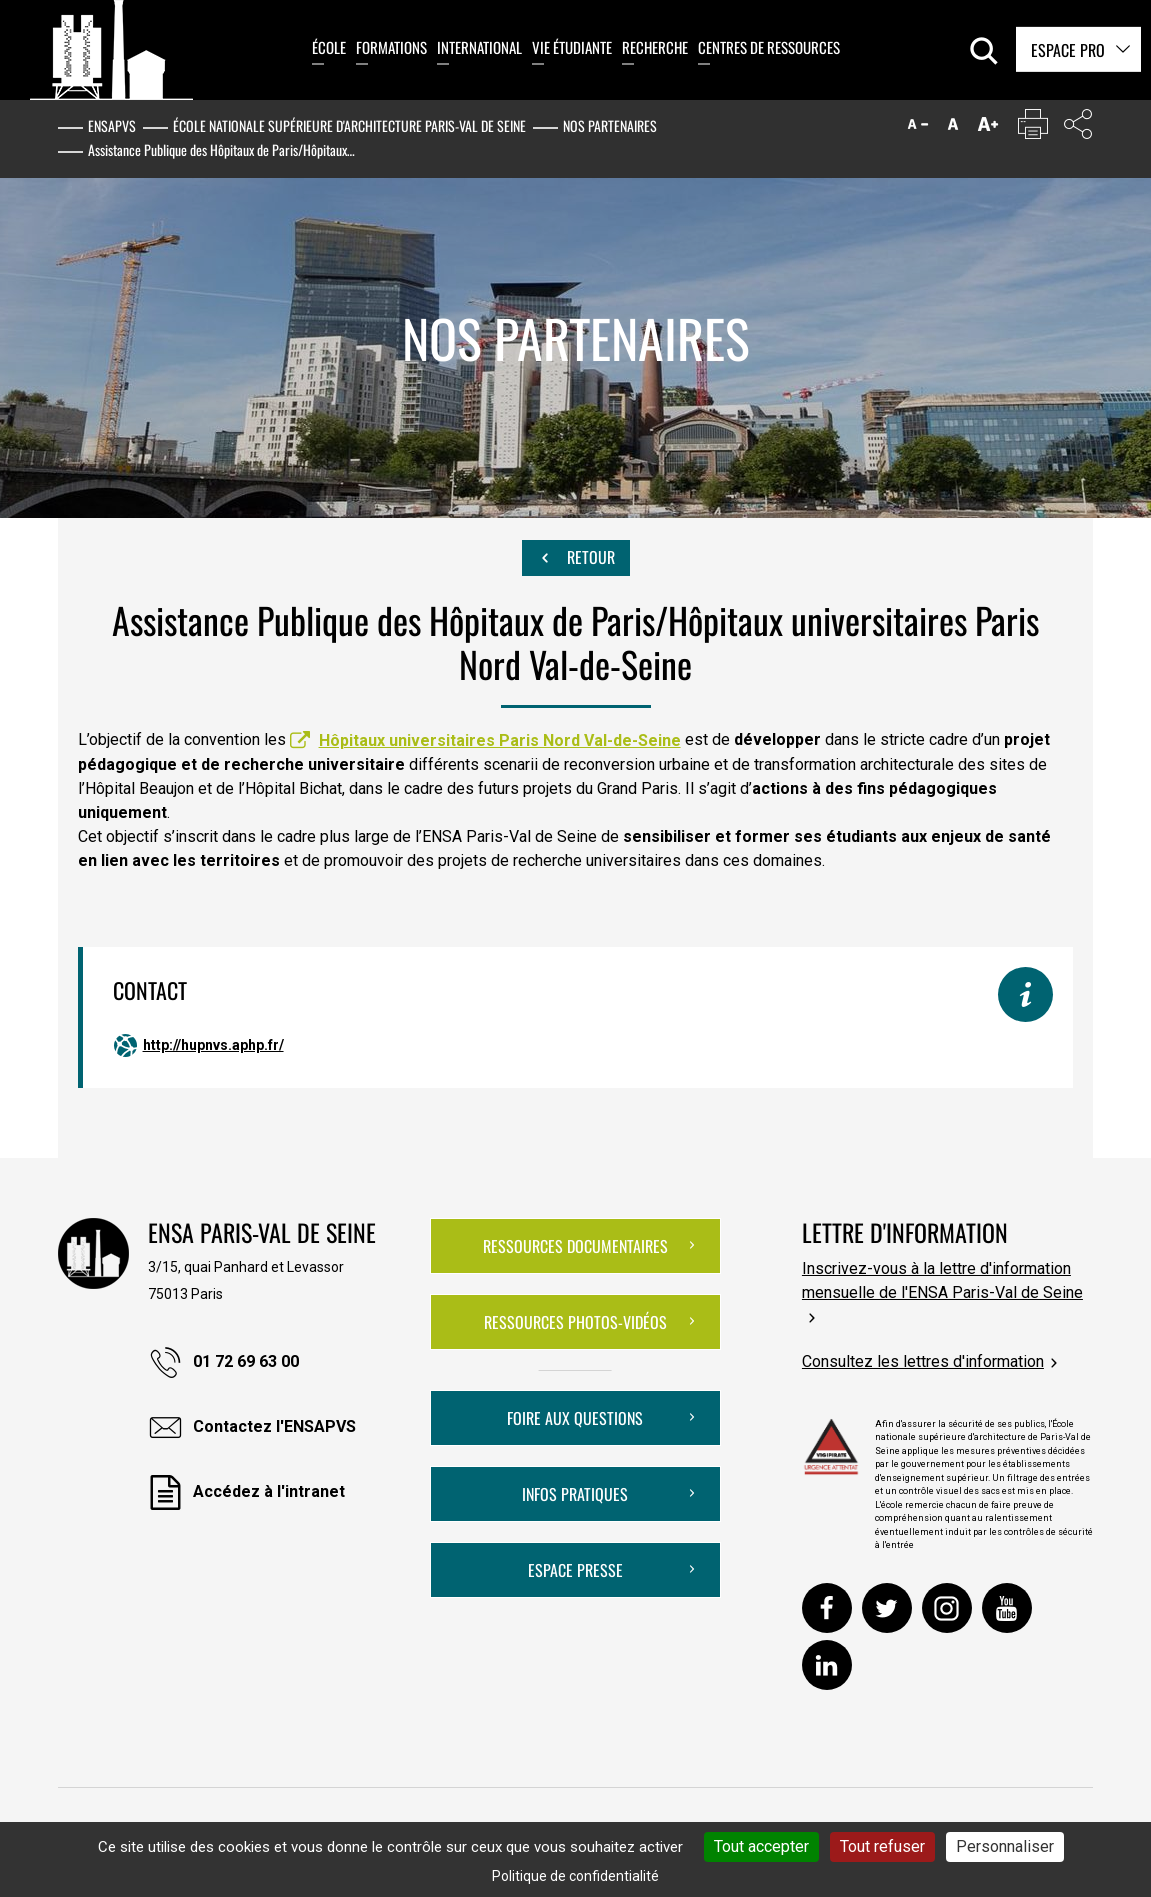 The image size is (1151, 1897). I want to click on ENSAPVS, so click(112, 125).